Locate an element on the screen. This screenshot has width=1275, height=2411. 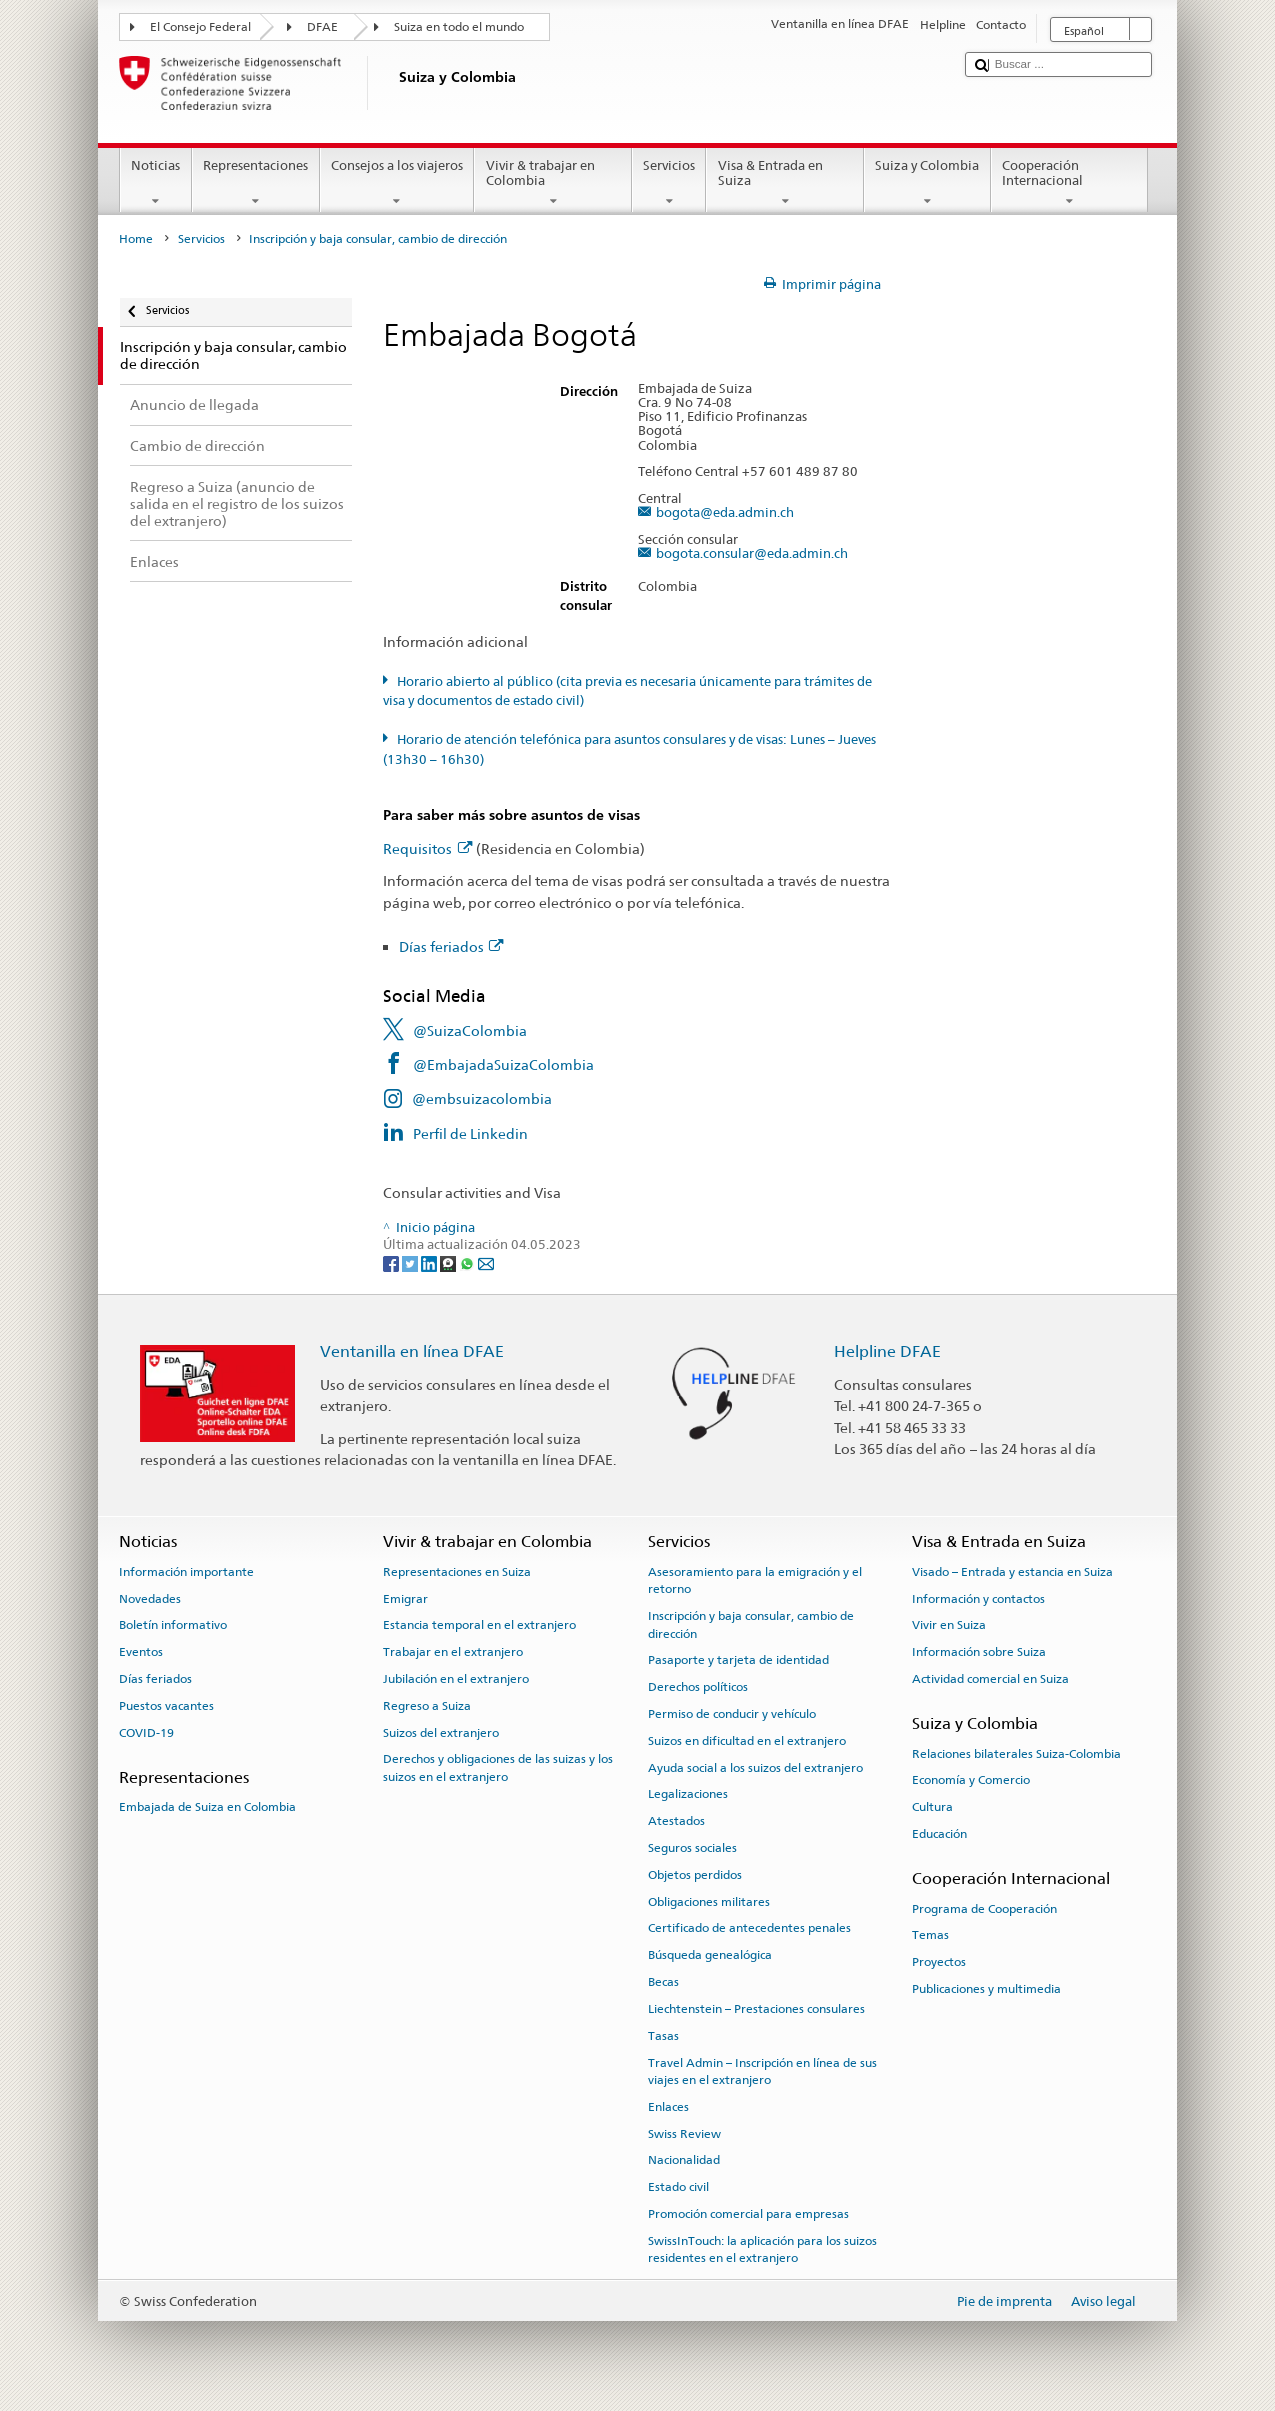
Temas is located at coordinates (930, 1935).